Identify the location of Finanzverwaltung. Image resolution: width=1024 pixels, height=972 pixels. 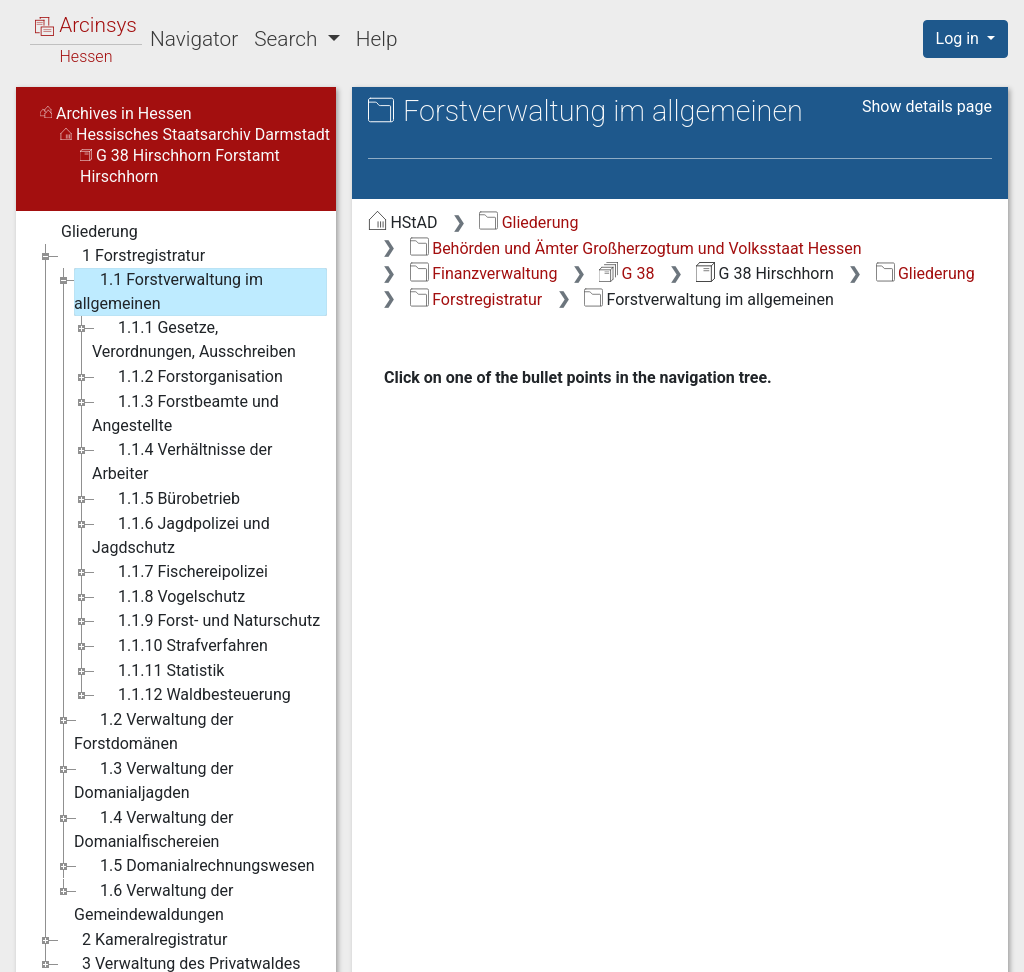
(484, 273).